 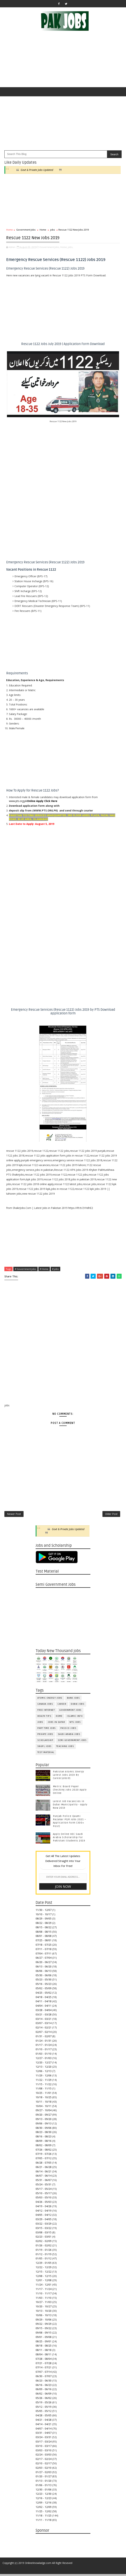 What do you see at coordinates (46, 1730) in the screenshot?
I see `Part Time Jobs` at bounding box center [46, 1730].